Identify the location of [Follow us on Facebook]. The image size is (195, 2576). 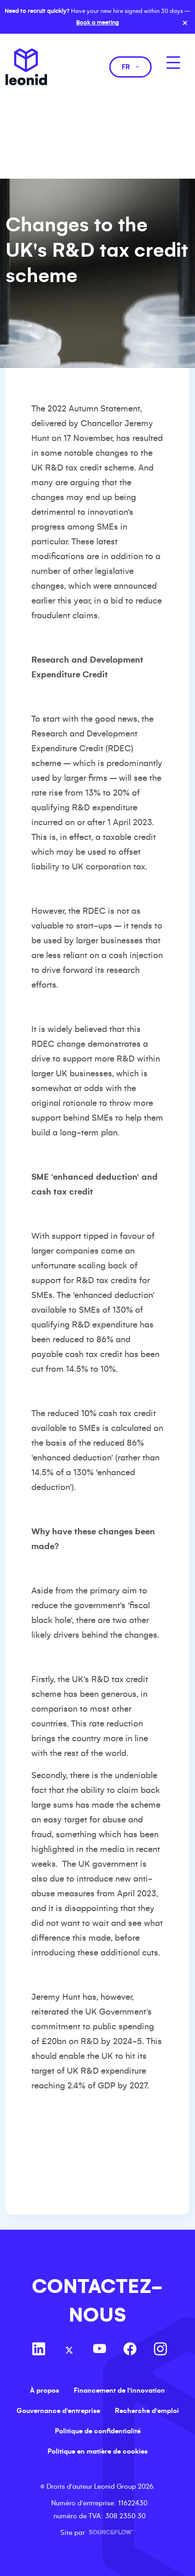
(130, 2350).